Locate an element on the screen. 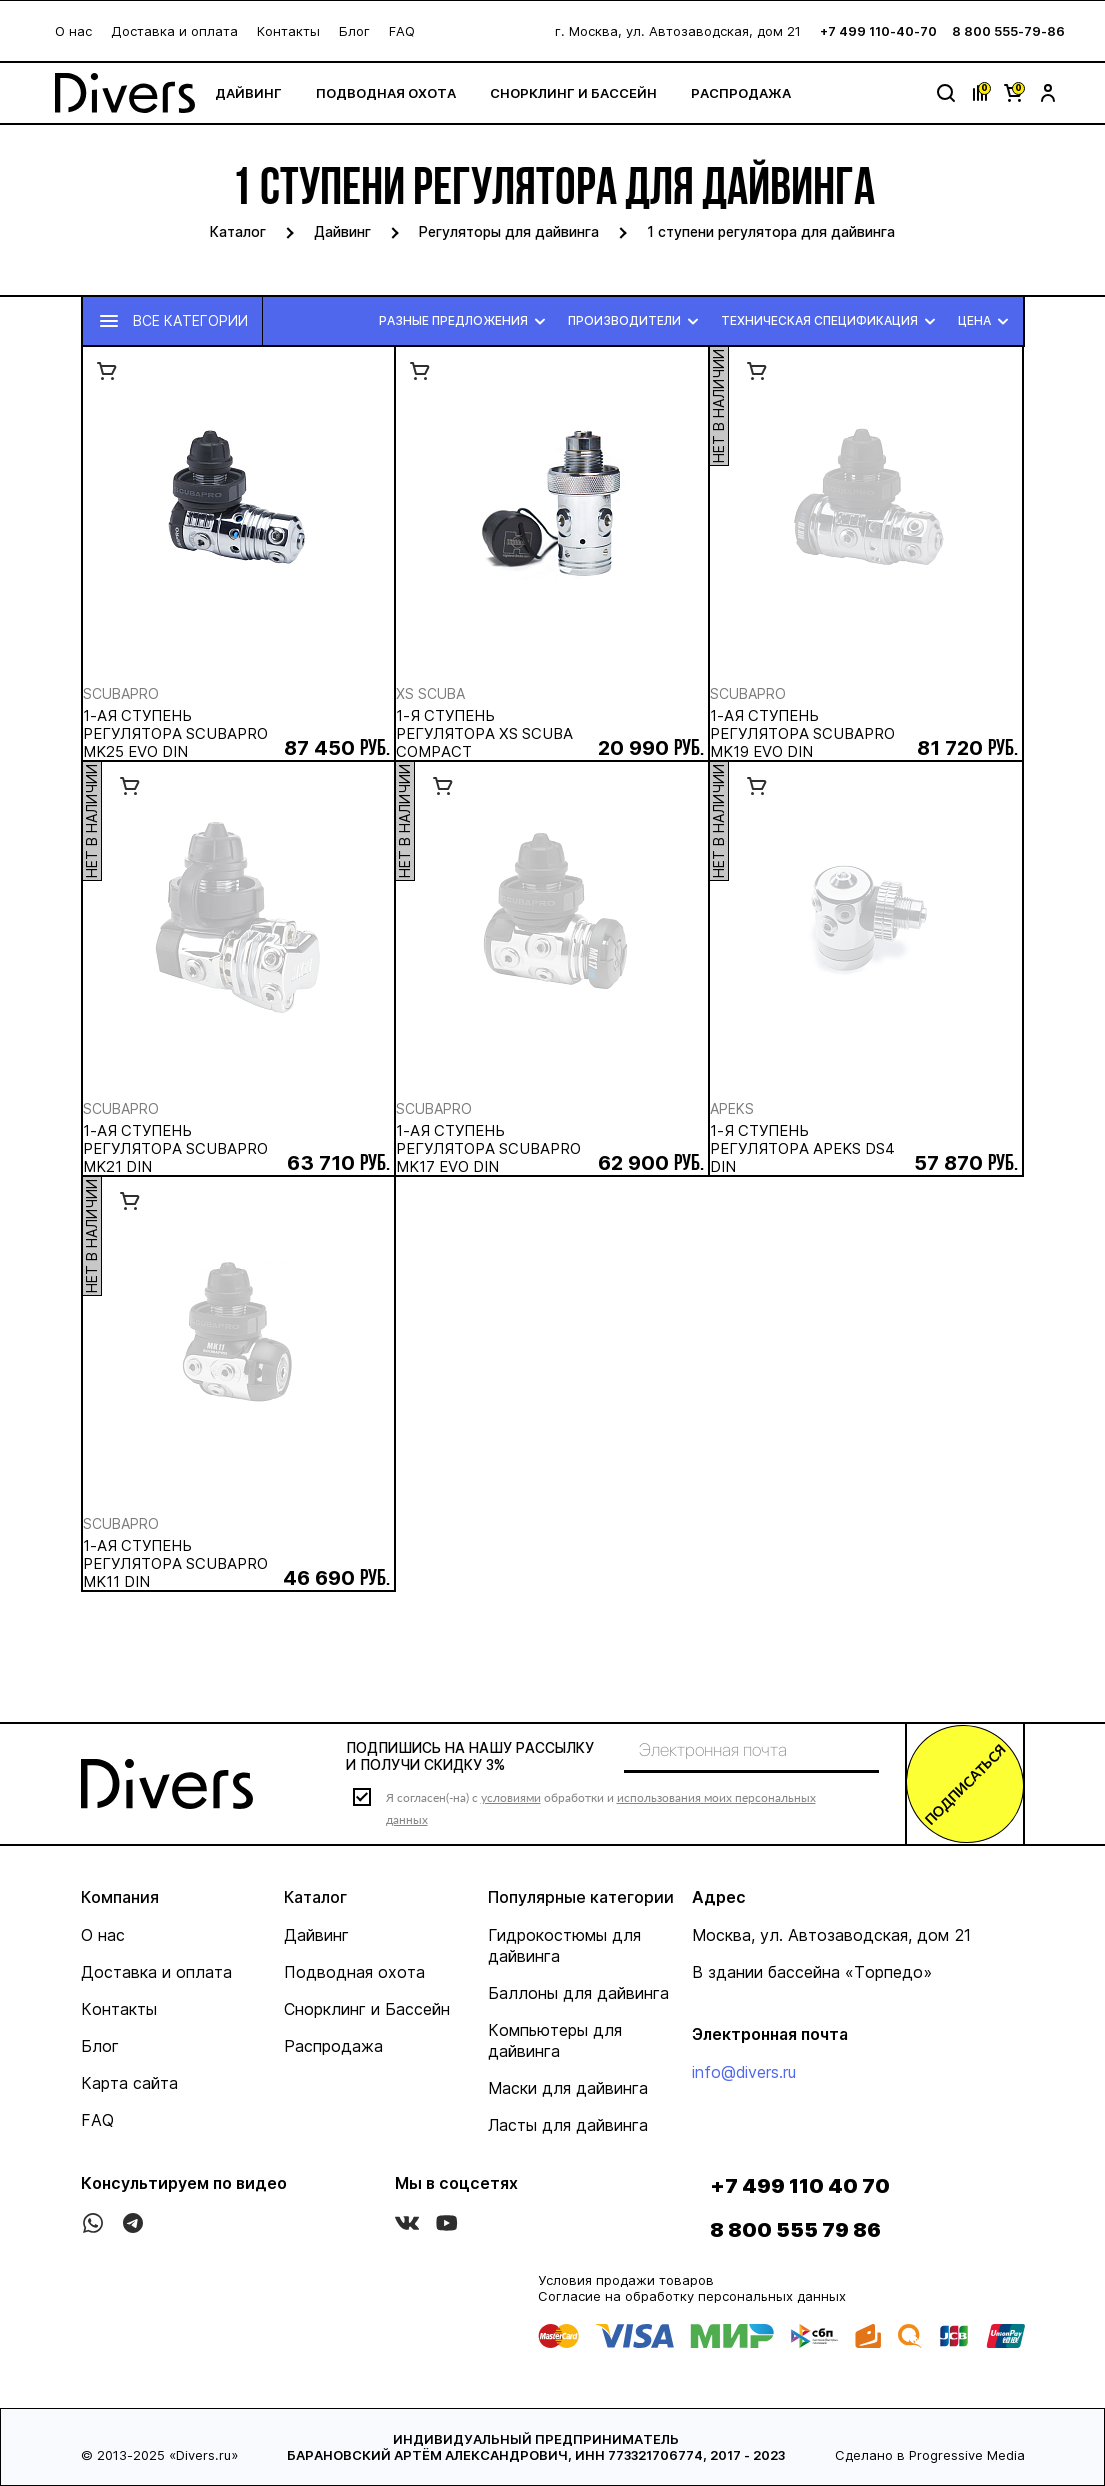 This screenshot has height=2486, width=1105. О нас is located at coordinates (73, 31).